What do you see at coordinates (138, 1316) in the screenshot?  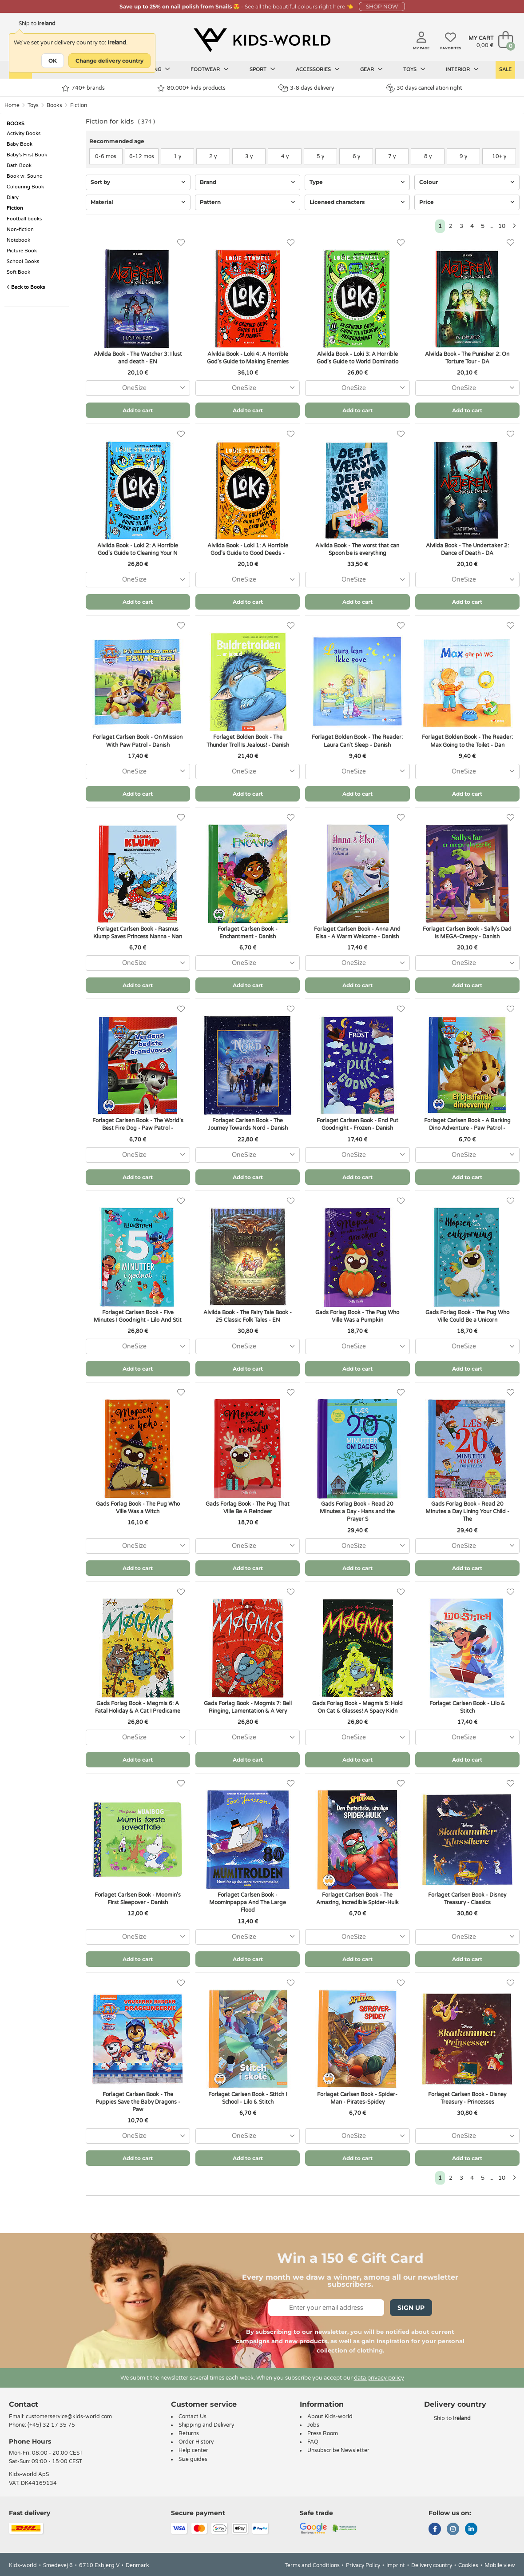 I see `Forlaget Carlsen Book - Five Minutes I Goodnight - Lilo And Stit` at bounding box center [138, 1316].